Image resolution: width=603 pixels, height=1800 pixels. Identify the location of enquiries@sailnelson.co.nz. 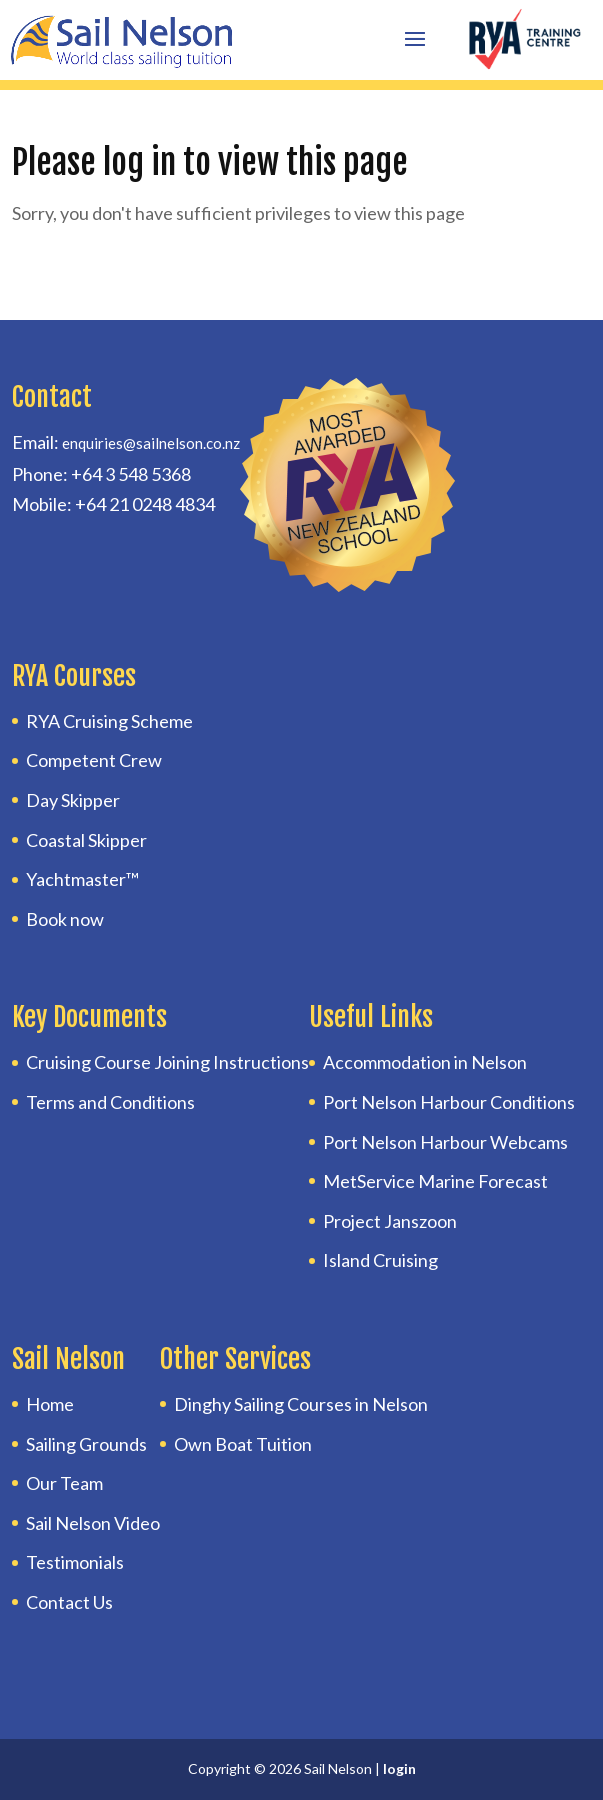
(151, 443).